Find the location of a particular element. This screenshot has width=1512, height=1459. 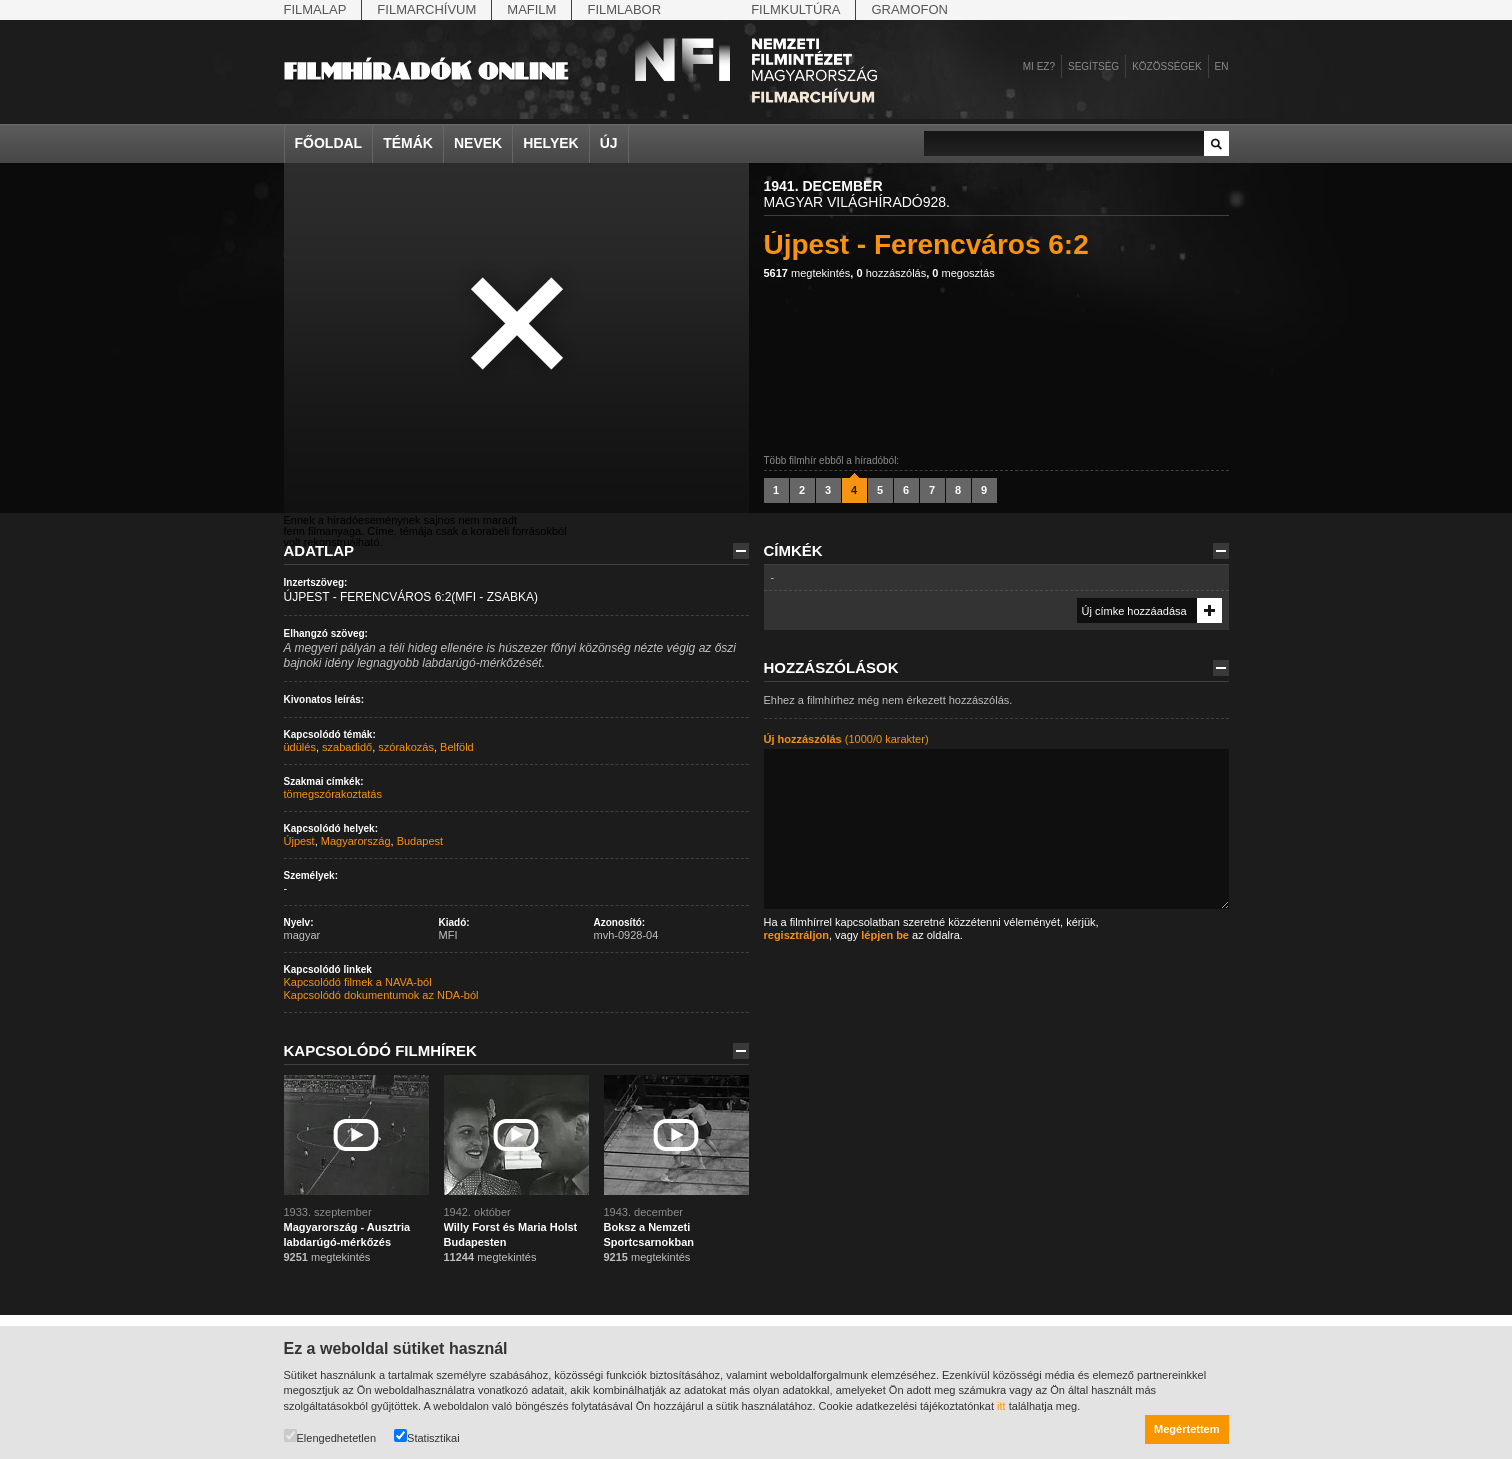

Újpest is located at coordinates (299, 841).